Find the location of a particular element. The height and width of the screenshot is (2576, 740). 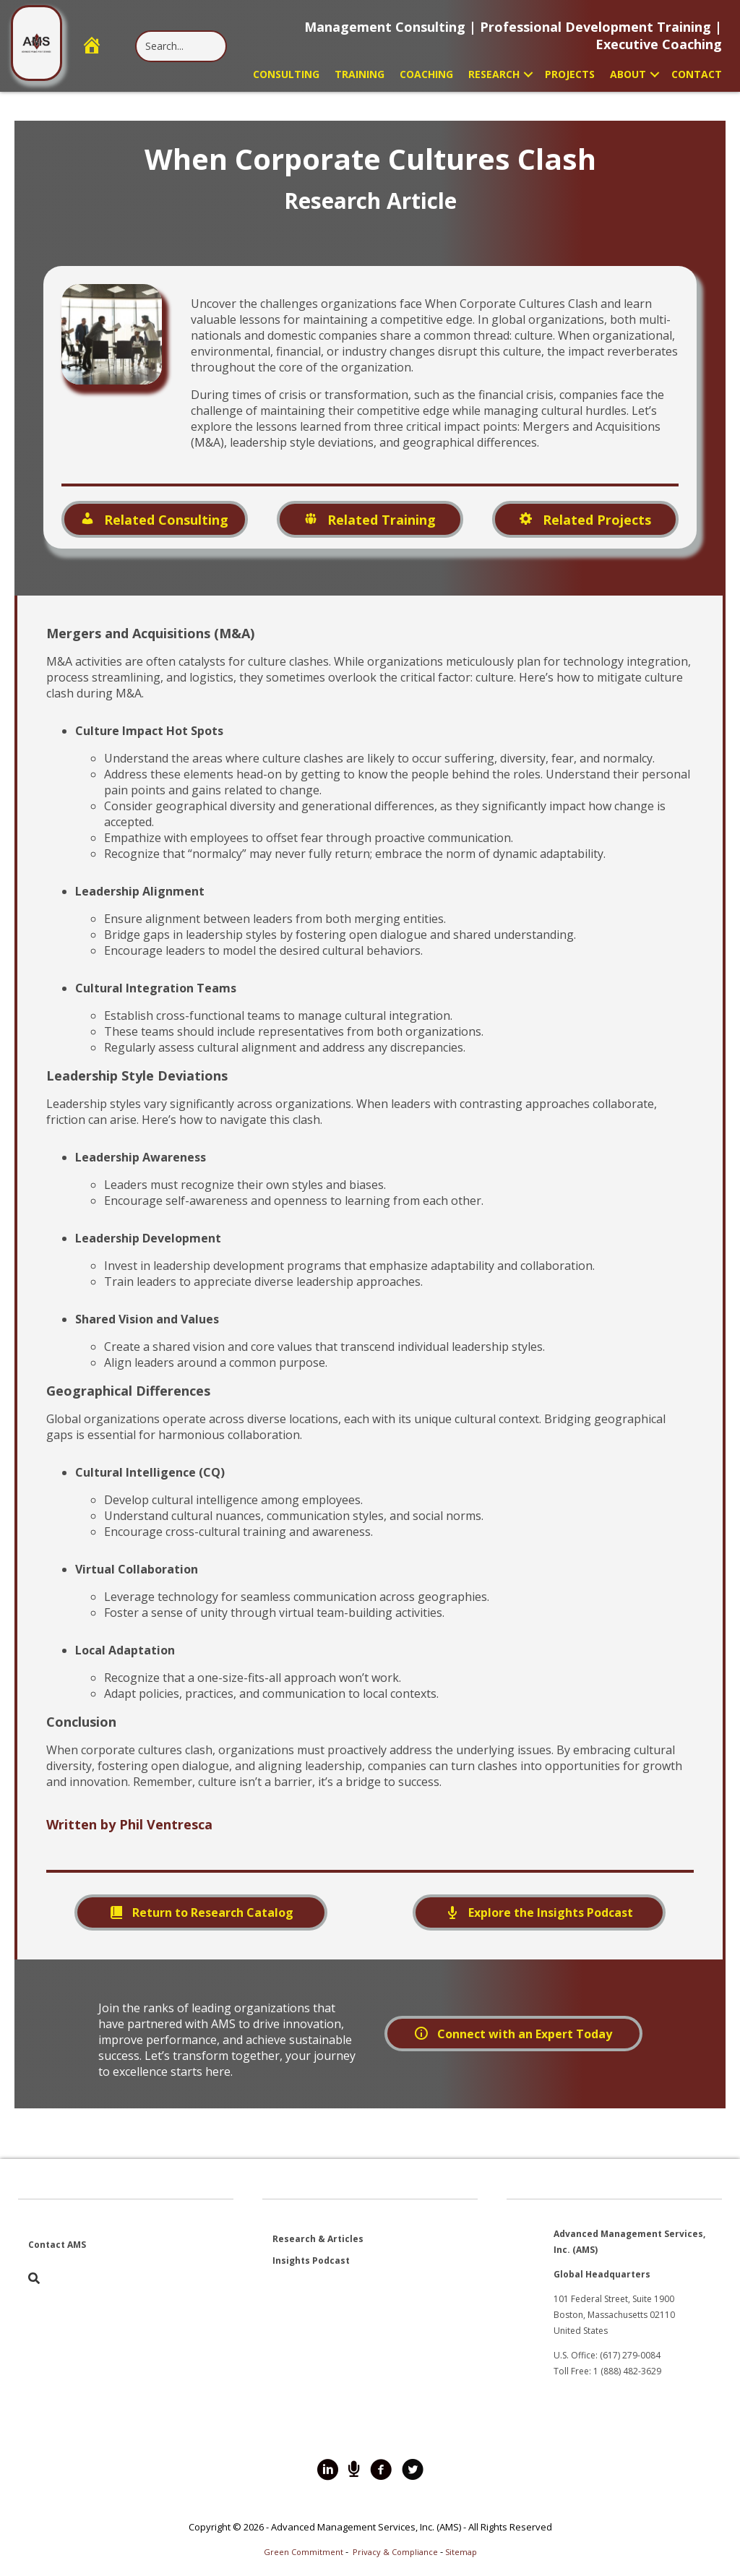

Contact is located at coordinates (696, 74).